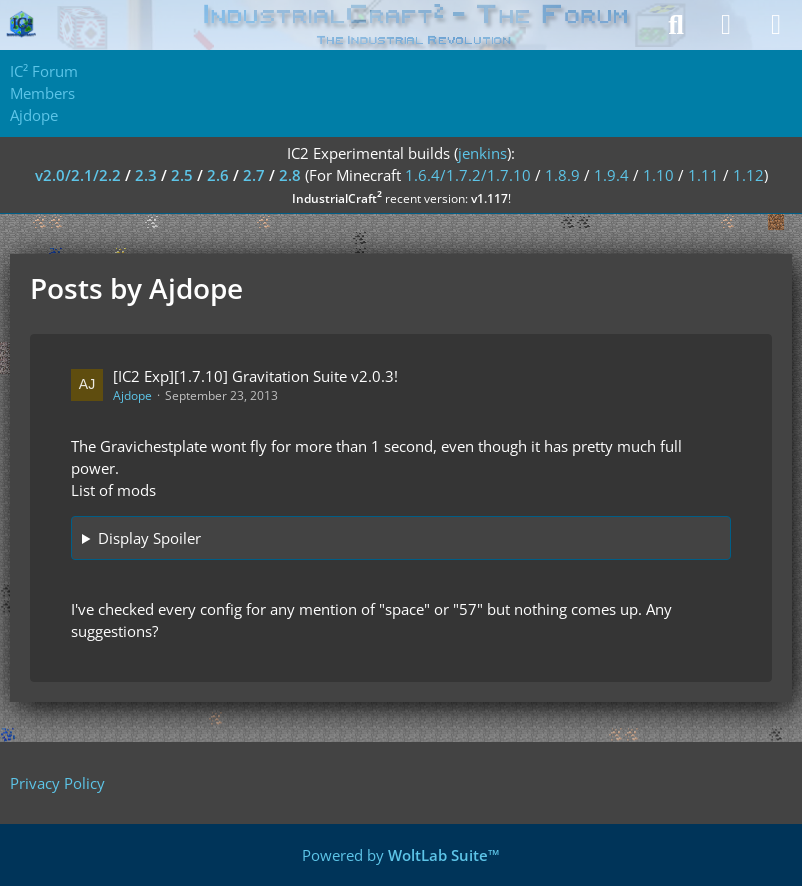 The height and width of the screenshot is (886, 802). What do you see at coordinates (149, 538) in the screenshot?
I see `Display Spoiler` at bounding box center [149, 538].